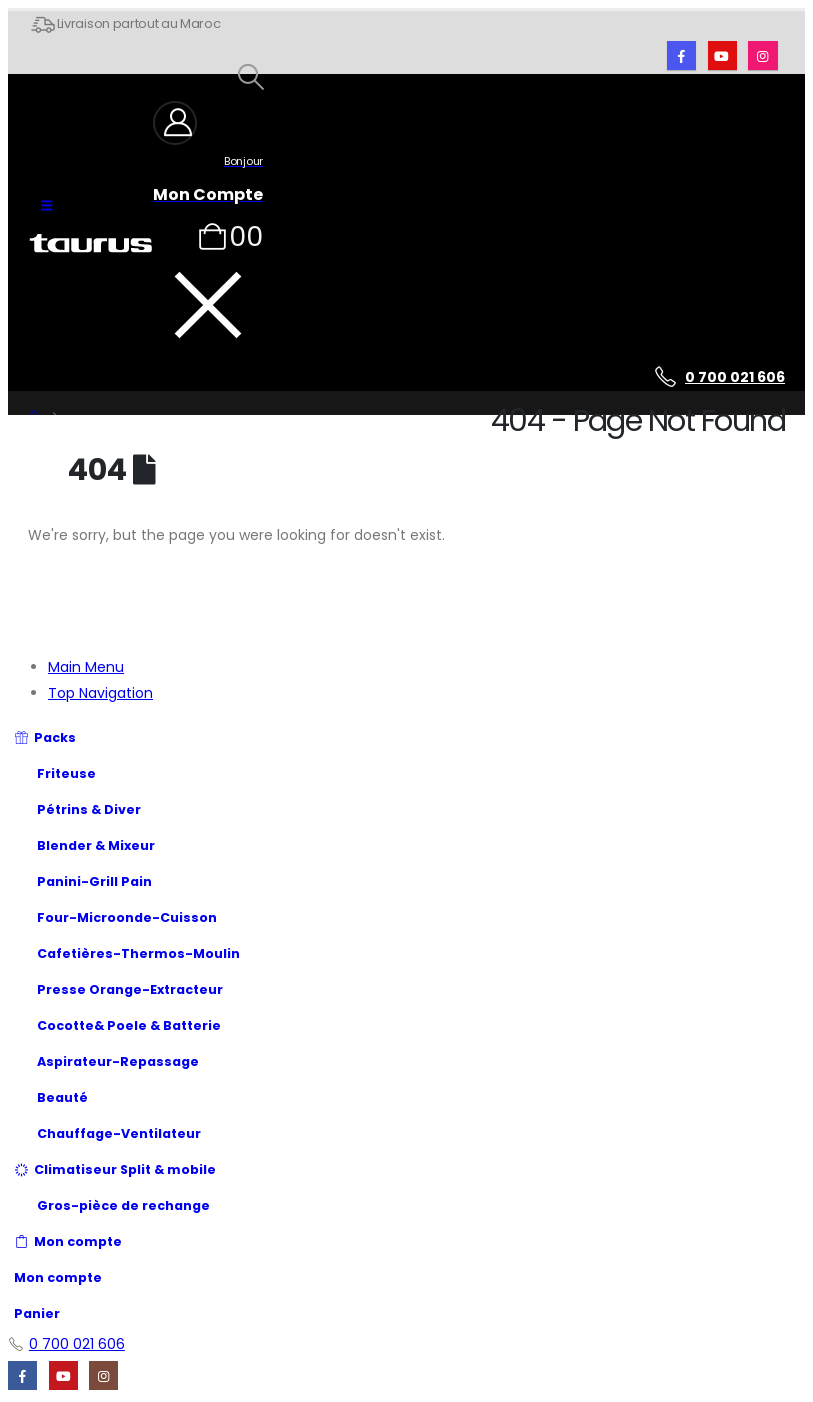  I want to click on [button], so click(46, 206).